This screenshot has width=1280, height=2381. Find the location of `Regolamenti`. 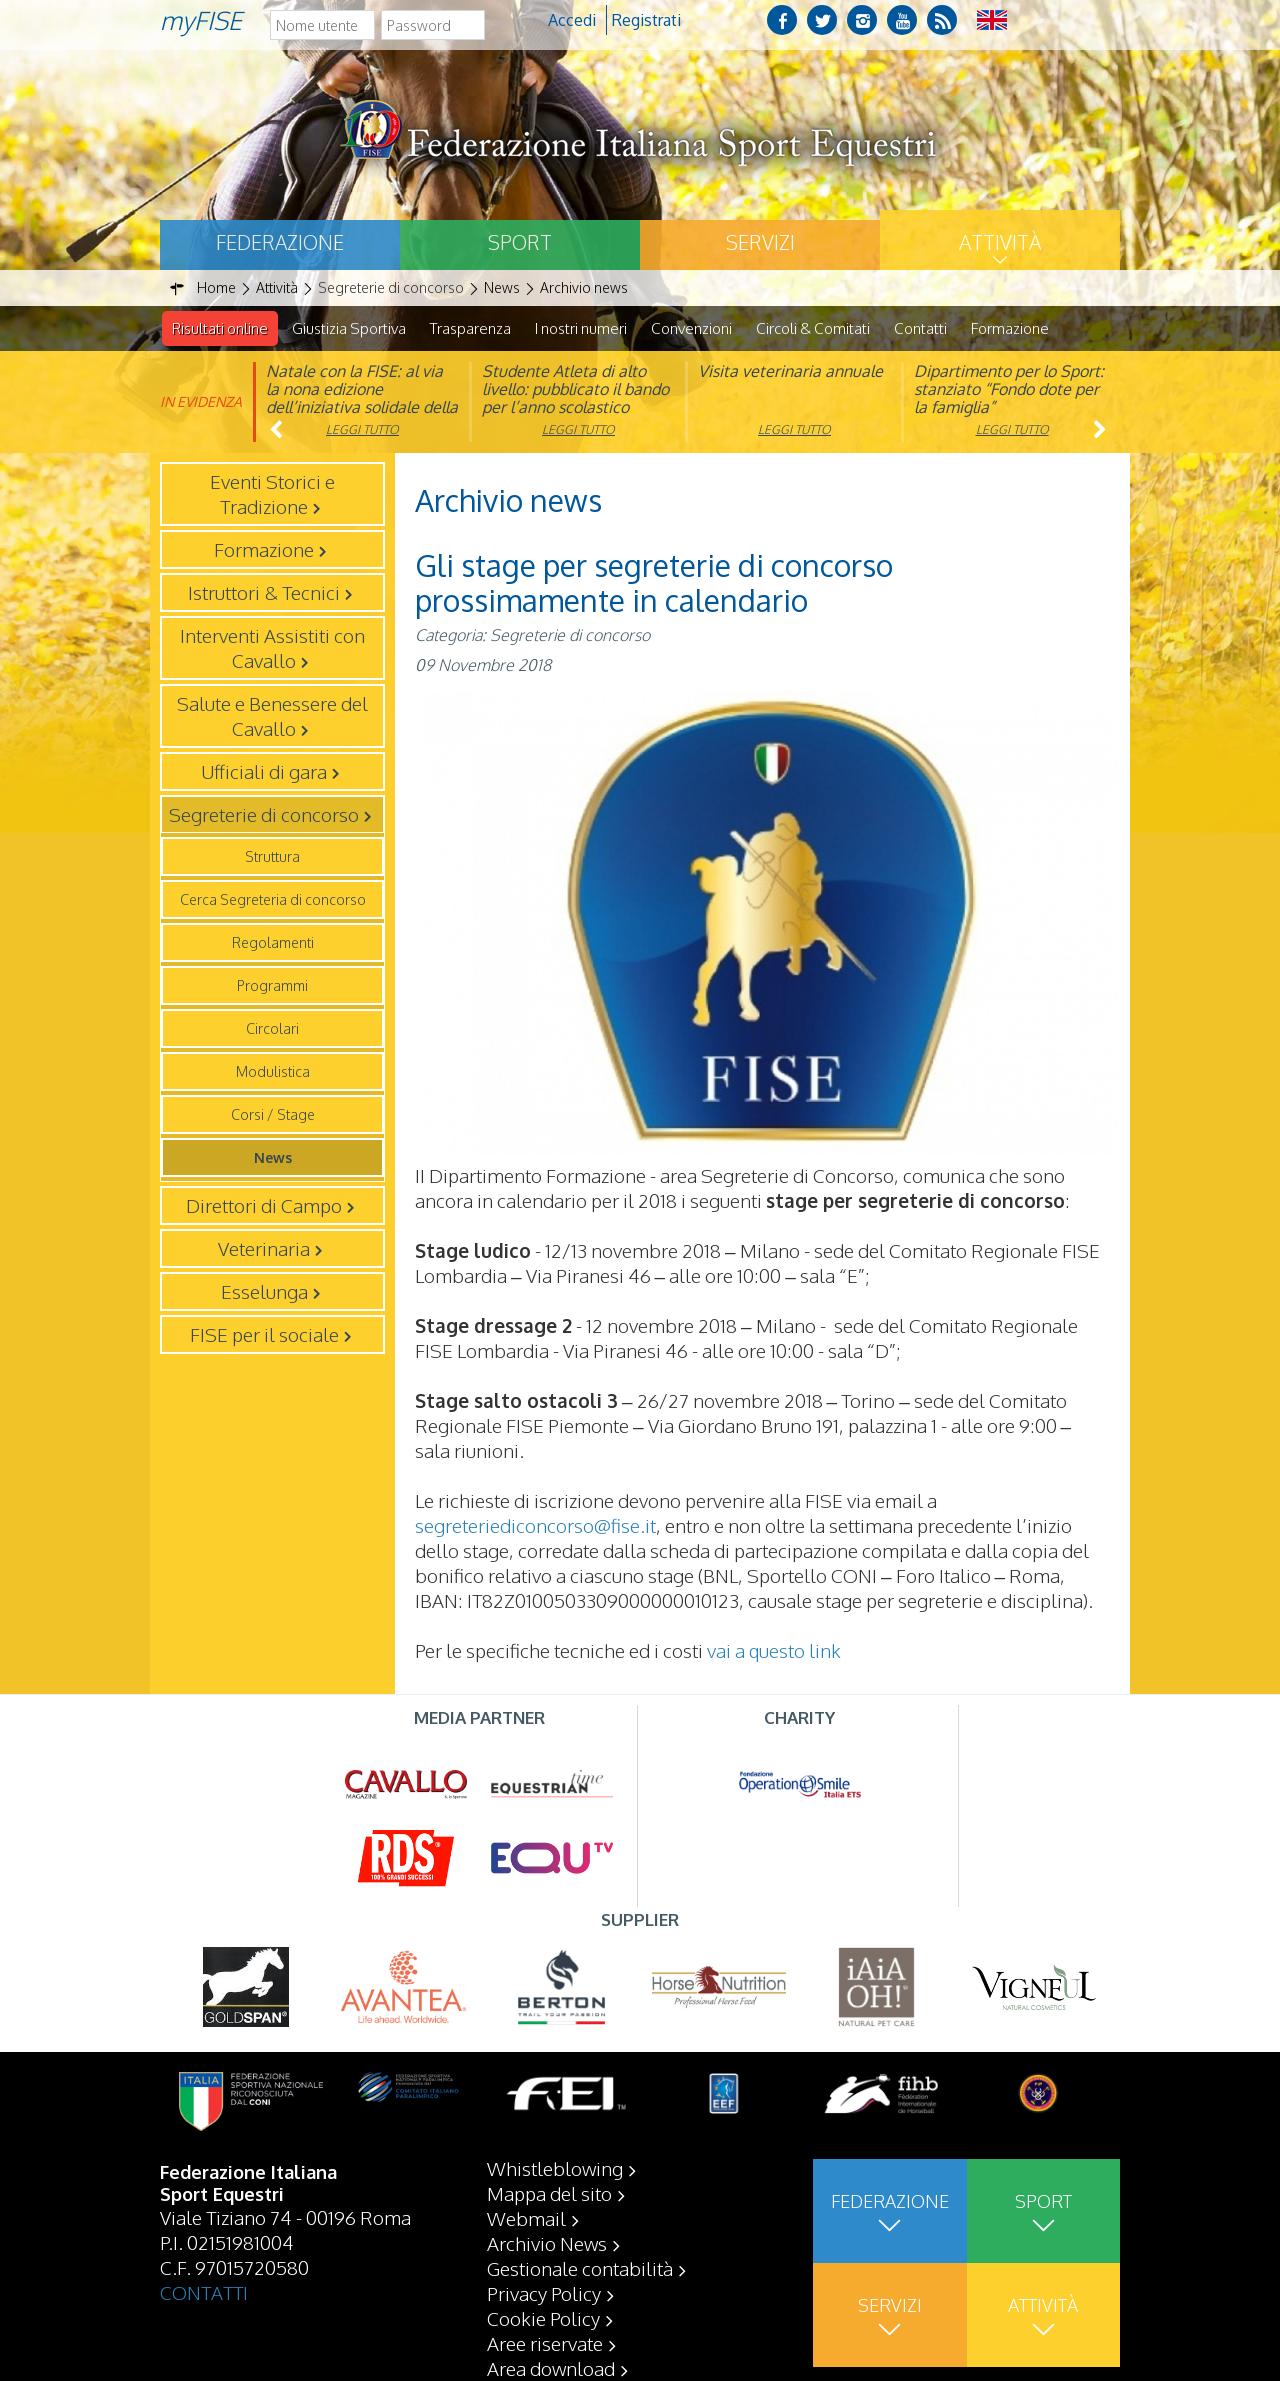

Regolamenti is located at coordinates (273, 943).